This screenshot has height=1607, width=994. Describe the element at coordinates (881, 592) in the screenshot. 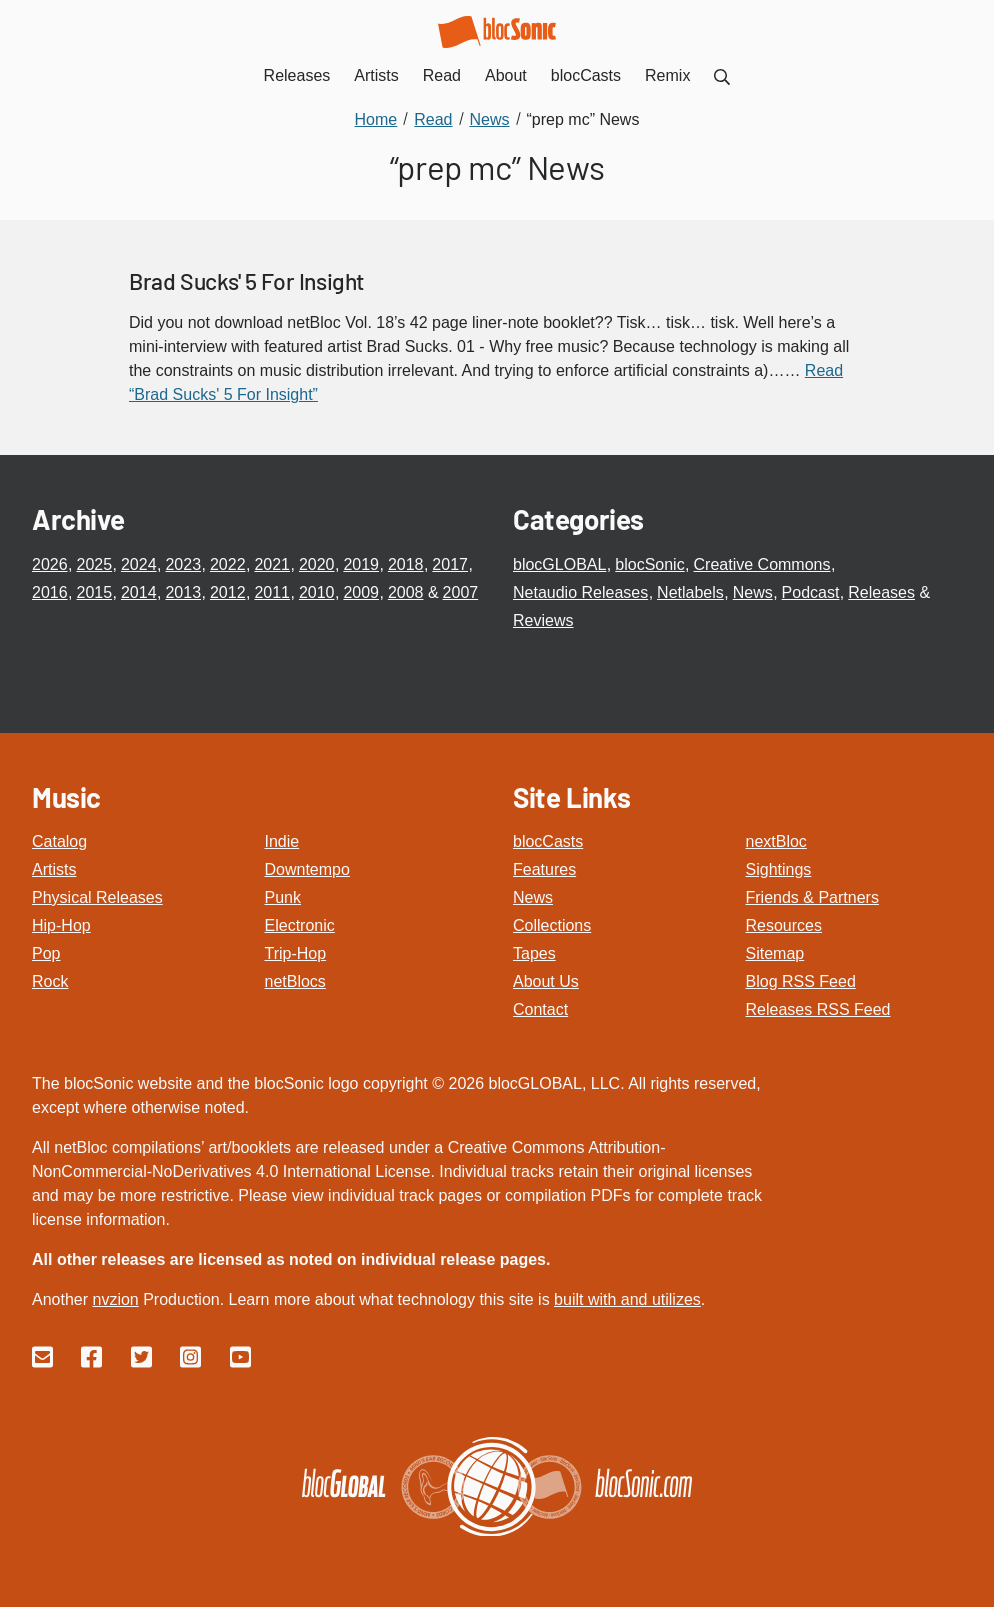

I see `Releases` at that location.